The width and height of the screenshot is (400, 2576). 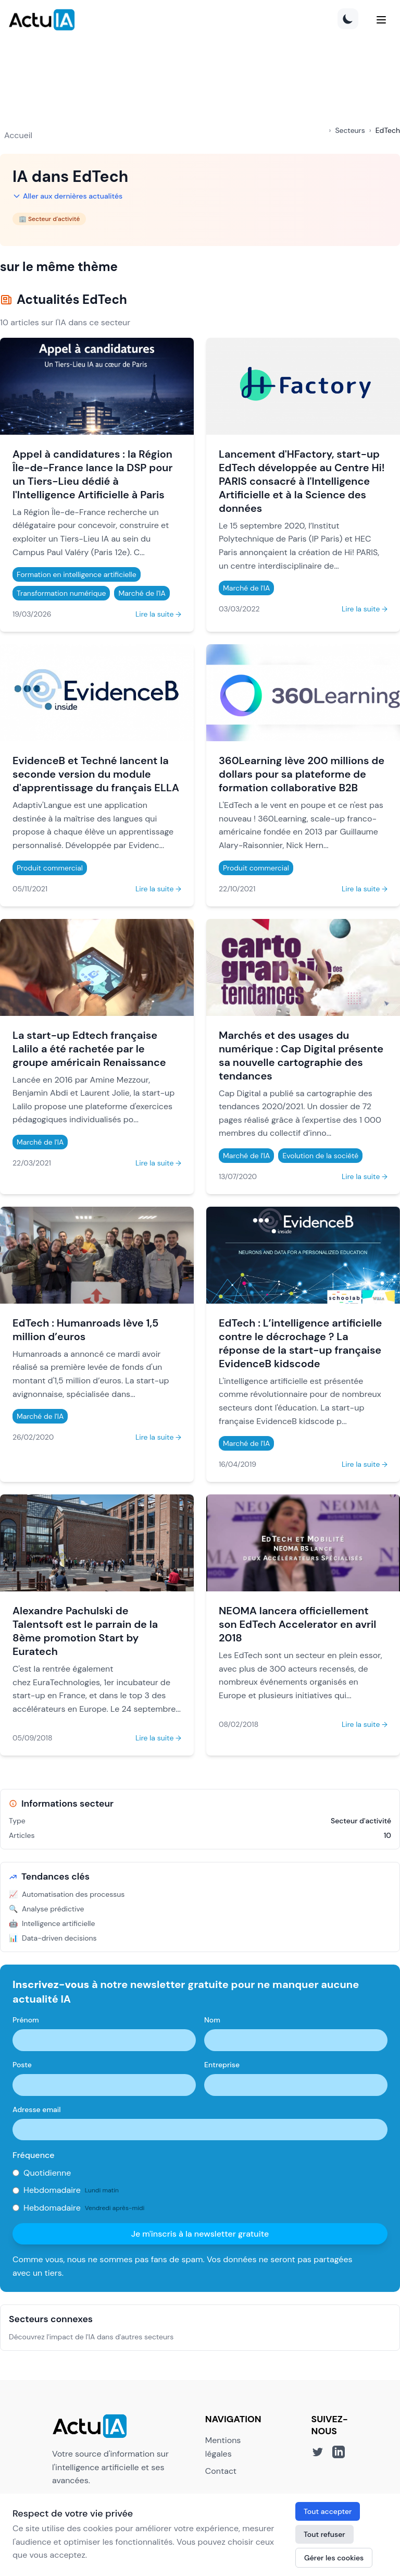 I want to click on EvidenceB et Techné lancent la seconde version du module d'apprentissage du français ELLA, so click(x=95, y=774).